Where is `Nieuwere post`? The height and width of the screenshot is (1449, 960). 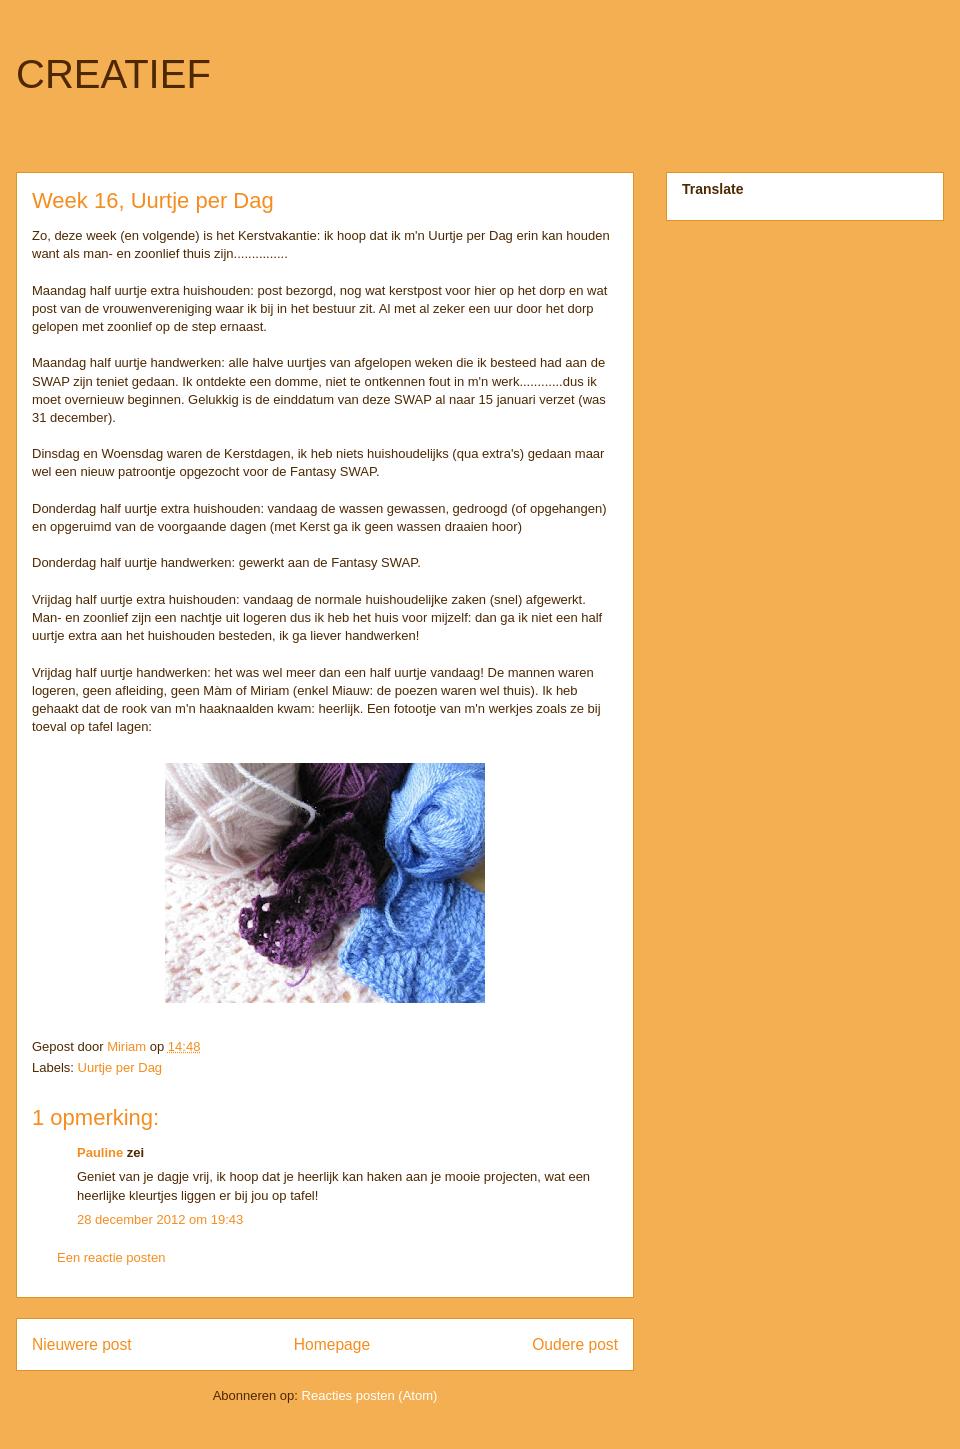 Nieuwere post is located at coordinates (82, 1344).